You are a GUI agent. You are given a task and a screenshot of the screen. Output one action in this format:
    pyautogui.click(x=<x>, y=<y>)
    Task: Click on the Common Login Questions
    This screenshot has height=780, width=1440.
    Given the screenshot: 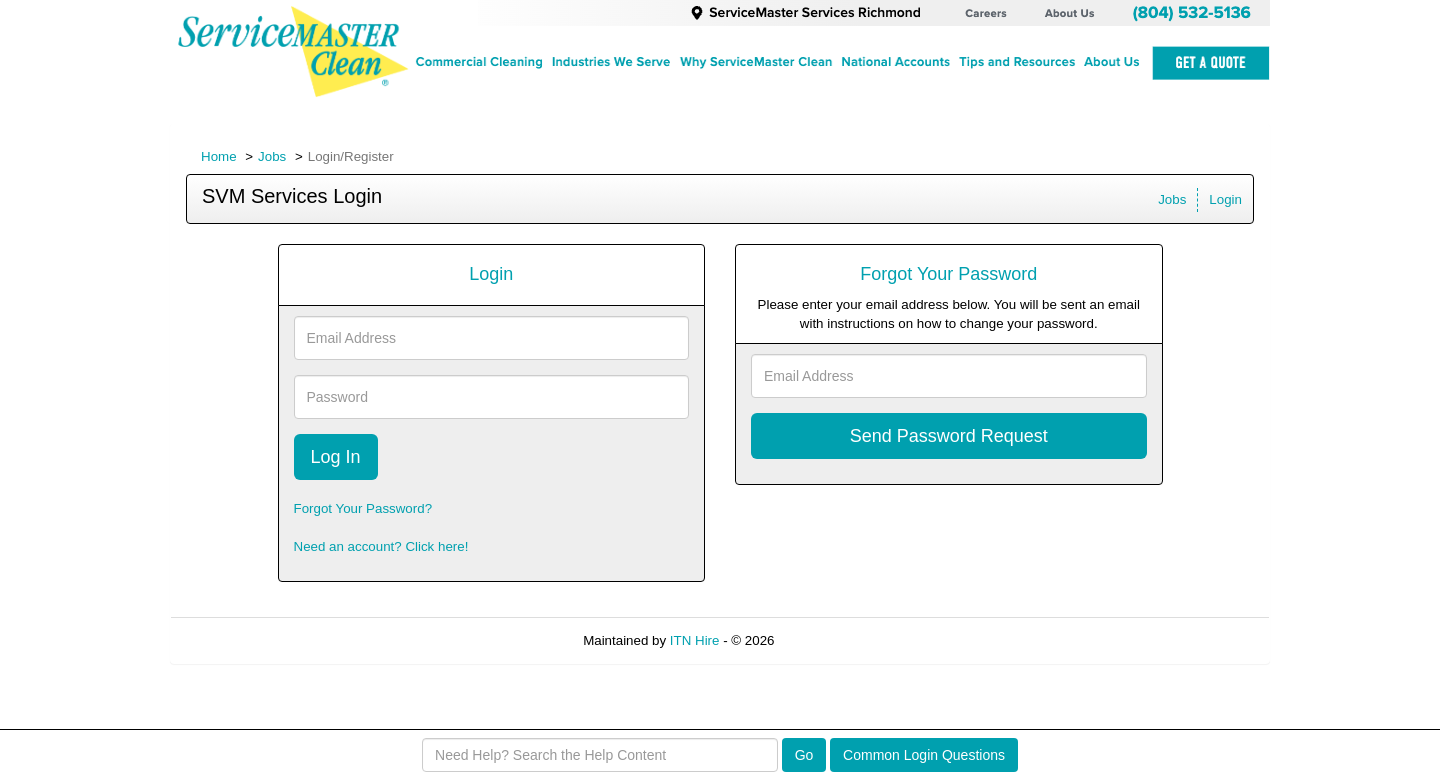 What is the action you would take?
    pyautogui.click(x=924, y=755)
    